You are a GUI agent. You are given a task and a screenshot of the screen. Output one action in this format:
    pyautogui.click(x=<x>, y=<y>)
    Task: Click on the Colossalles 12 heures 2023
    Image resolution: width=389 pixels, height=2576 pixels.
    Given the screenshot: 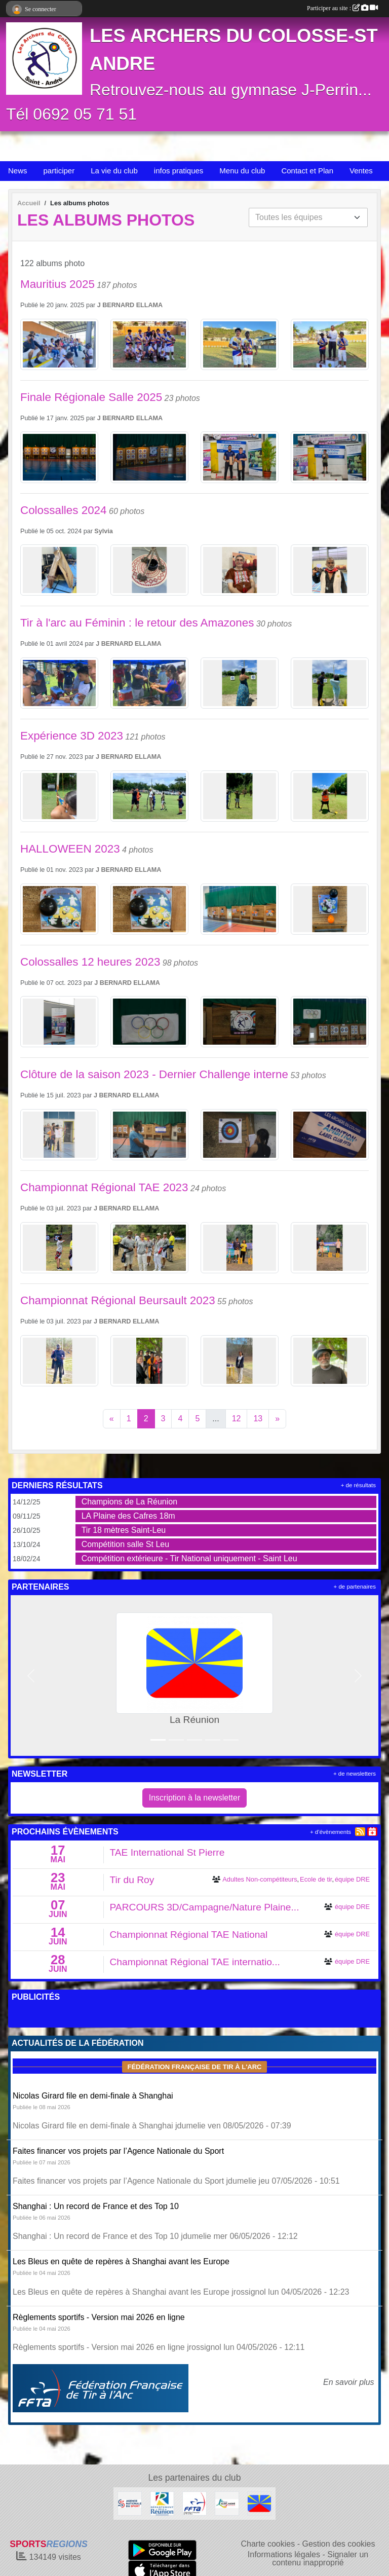 What is the action you would take?
    pyautogui.click(x=90, y=961)
    